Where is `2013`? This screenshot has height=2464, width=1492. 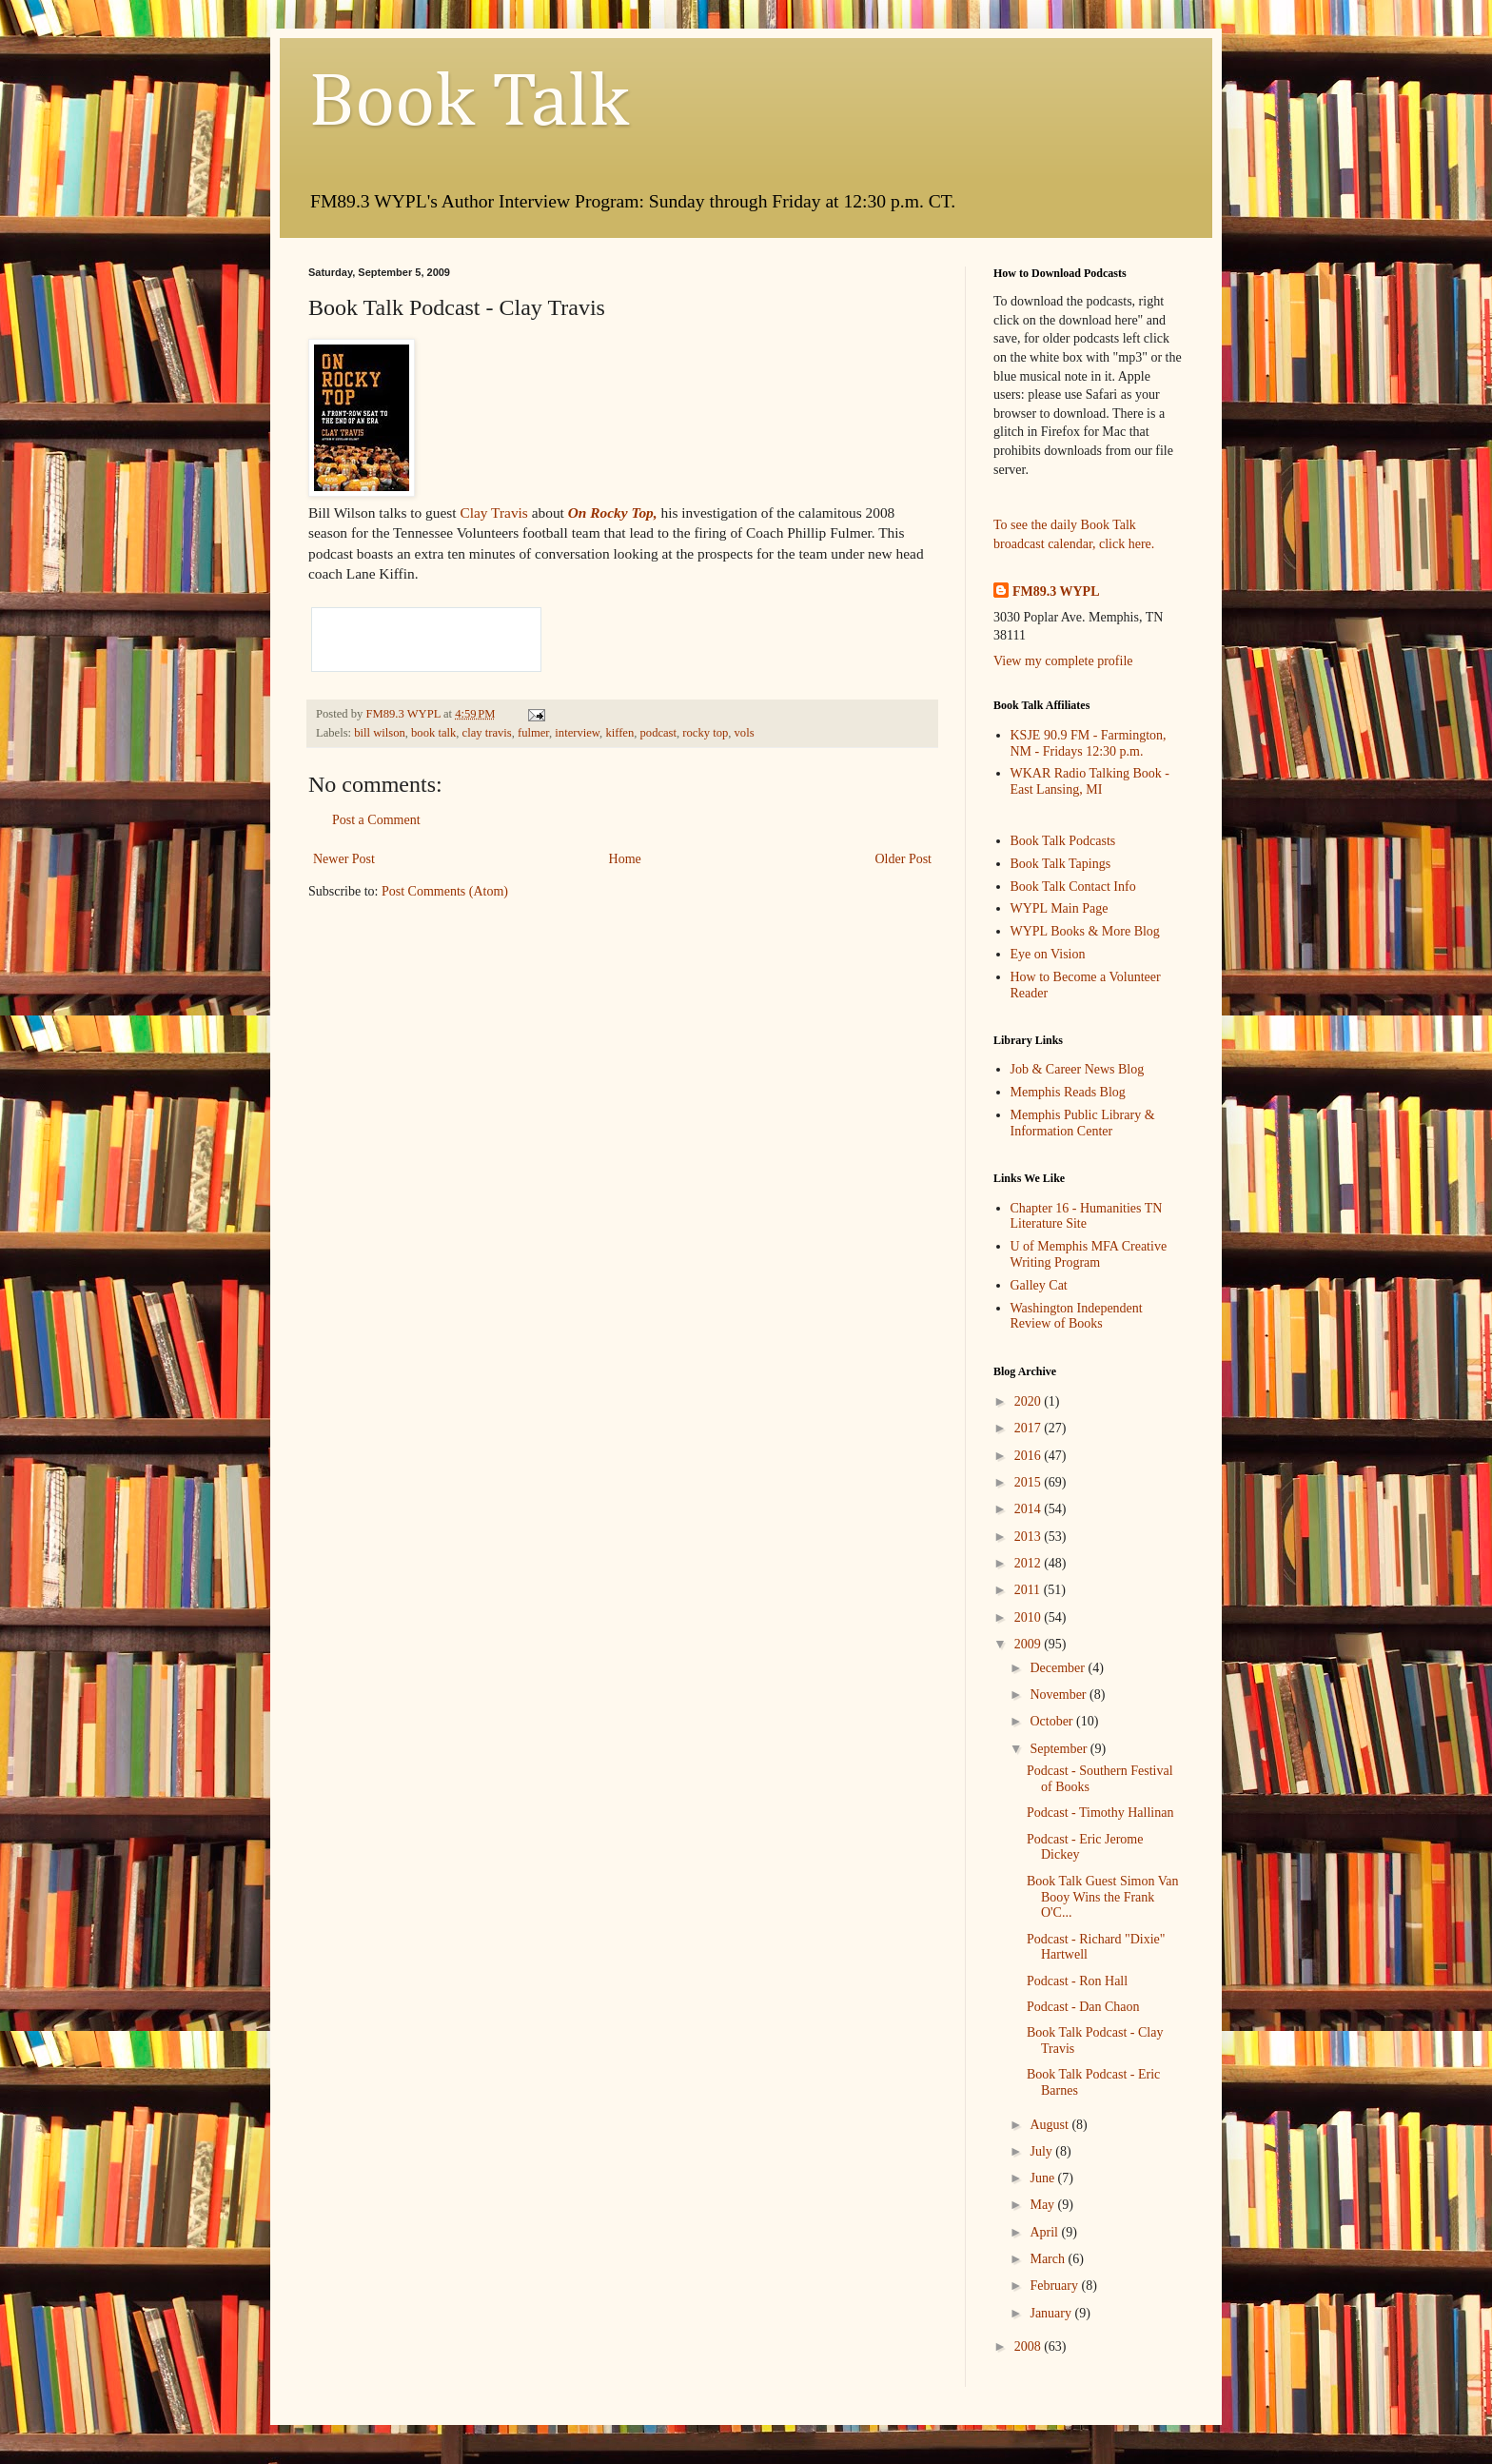 2013 is located at coordinates (1029, 1536).